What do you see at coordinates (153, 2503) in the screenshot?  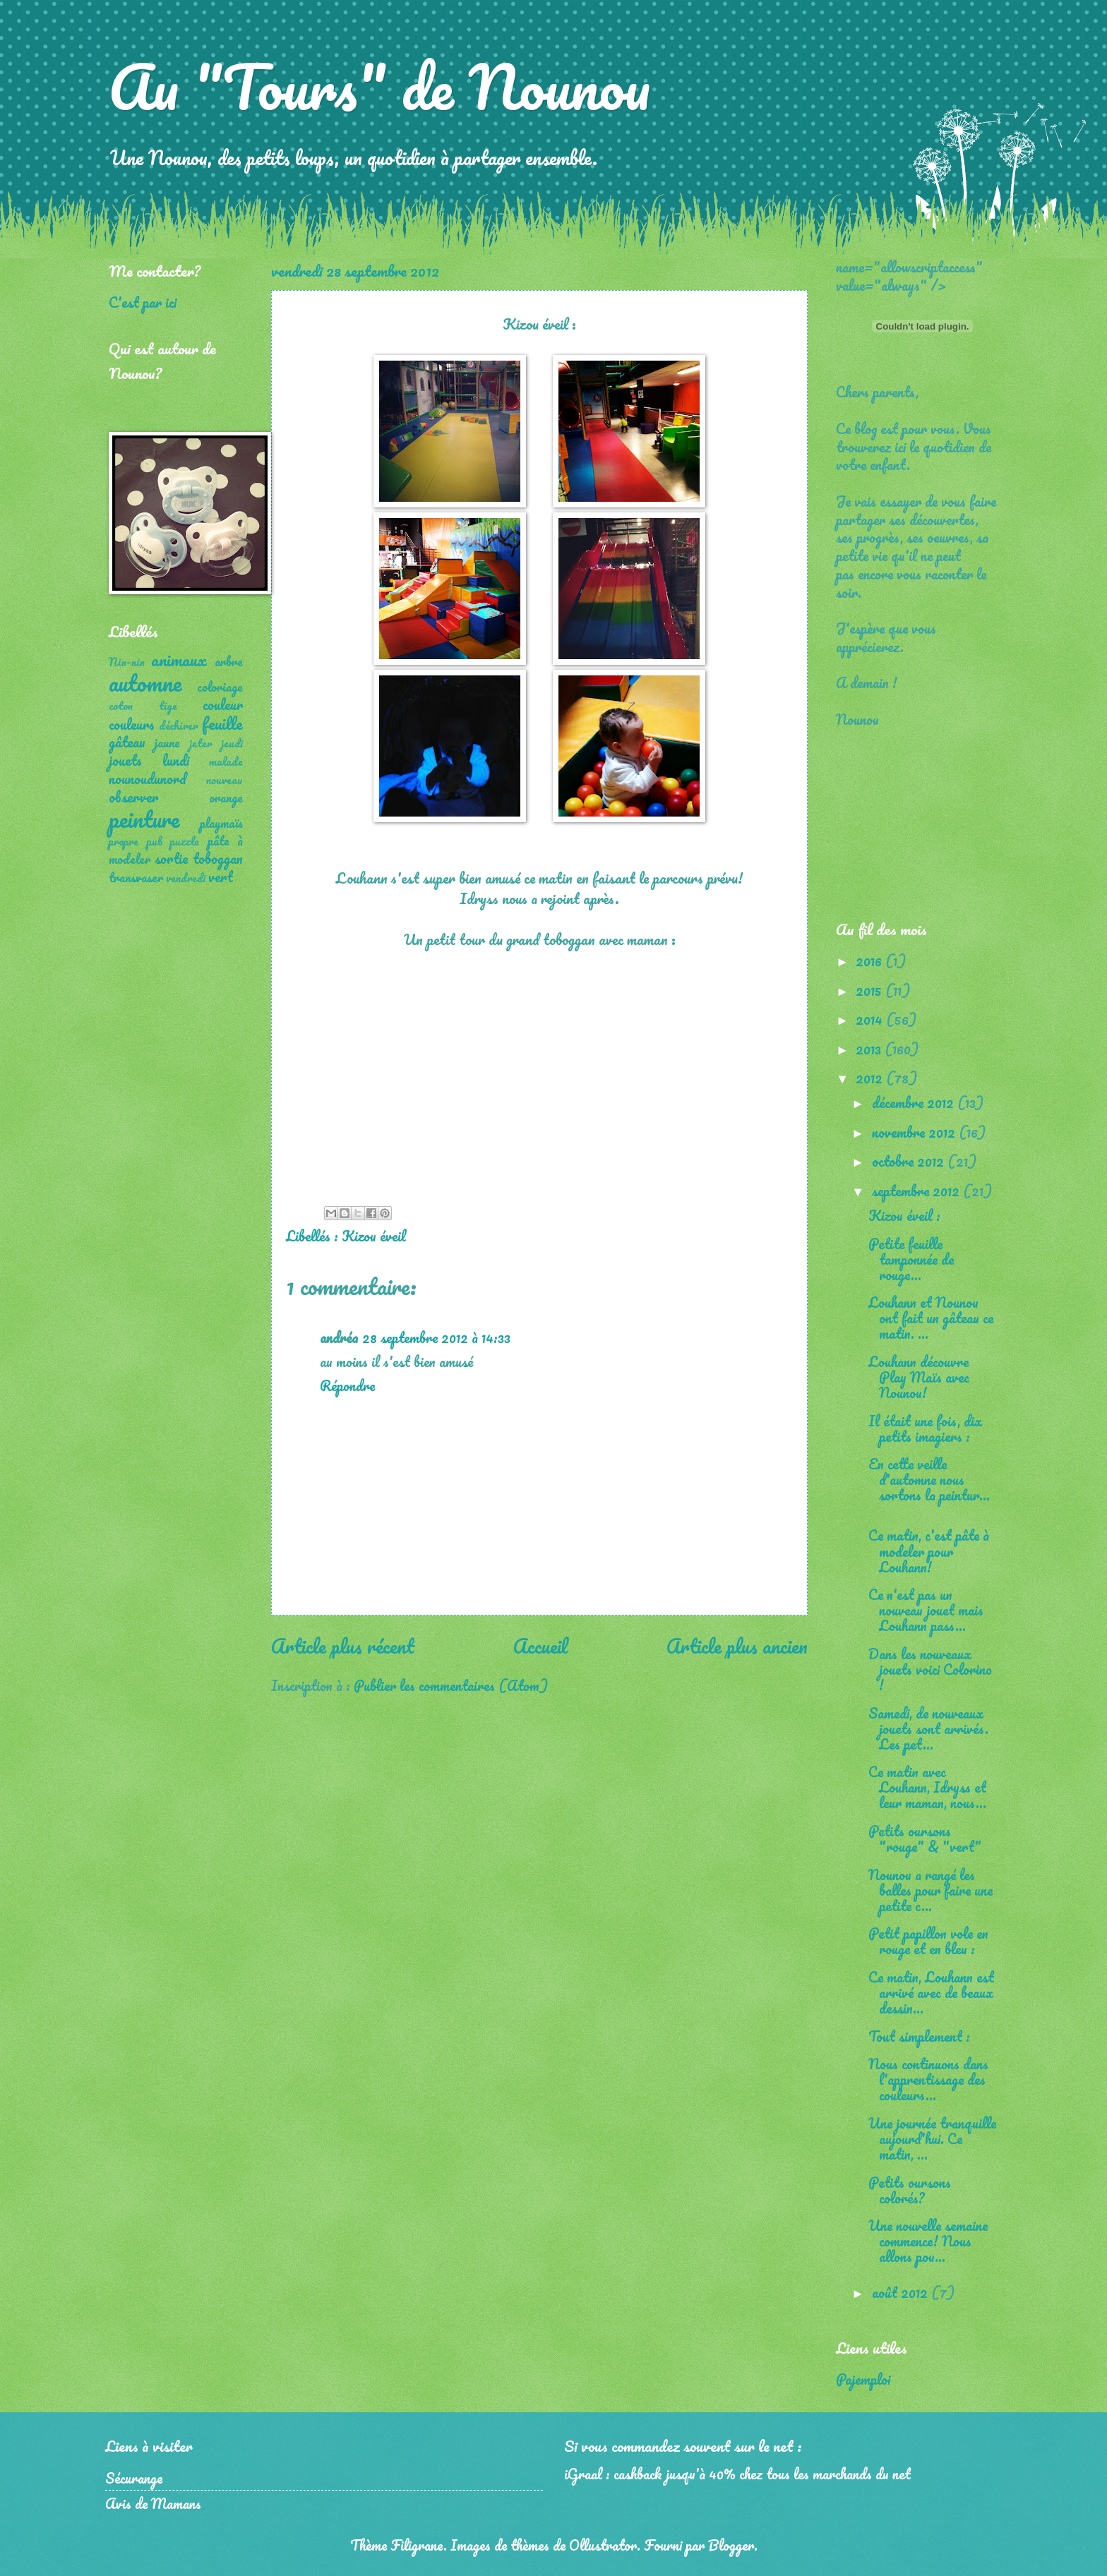 I see `Avis de Mamans` at bounding box center [153, 2503].